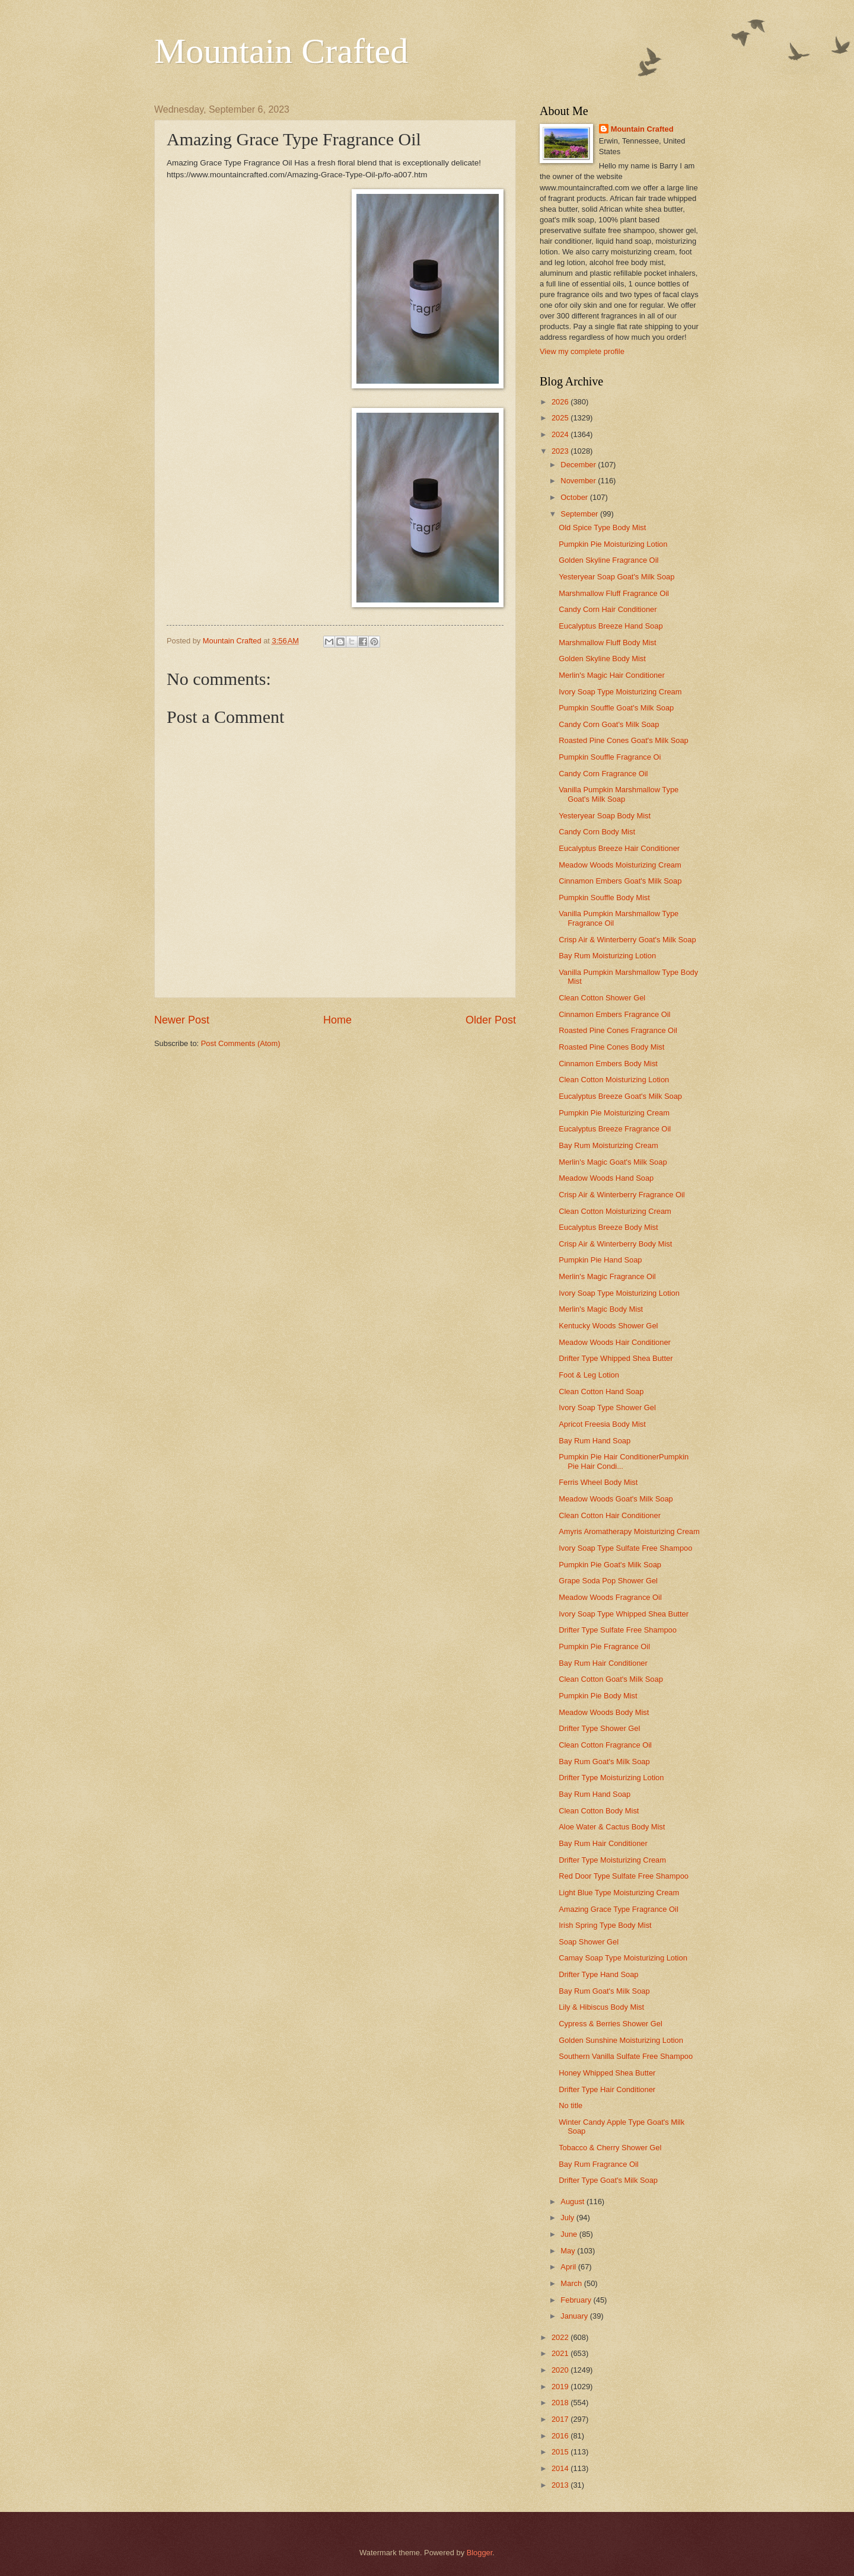  Describe the element at coordinates (568, 2250) in the screenshot. I see `May` at that location.